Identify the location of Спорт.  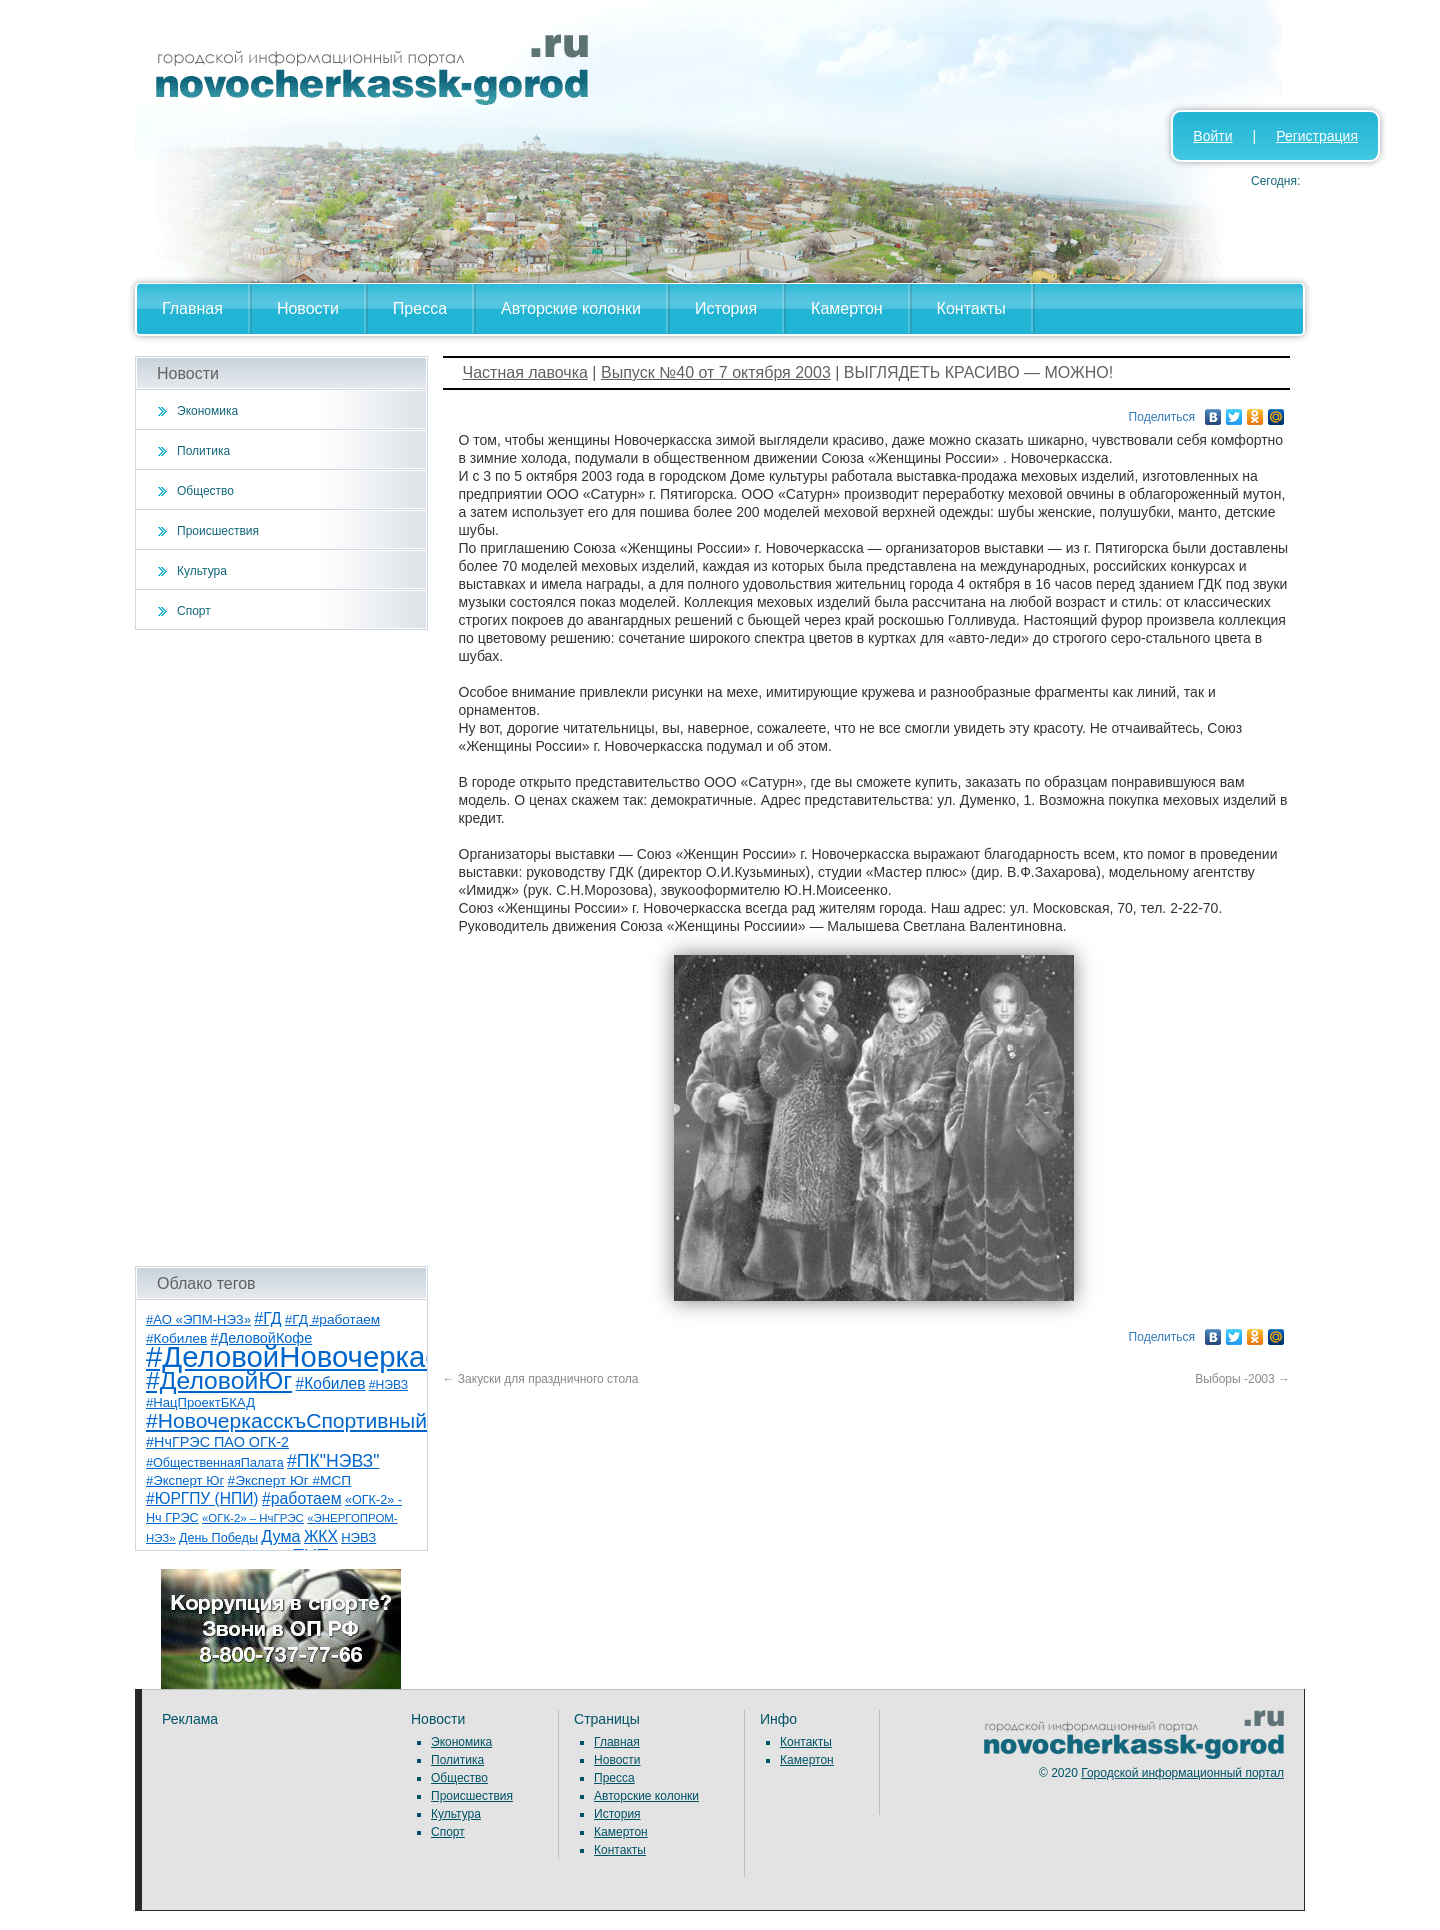
(194, 611).